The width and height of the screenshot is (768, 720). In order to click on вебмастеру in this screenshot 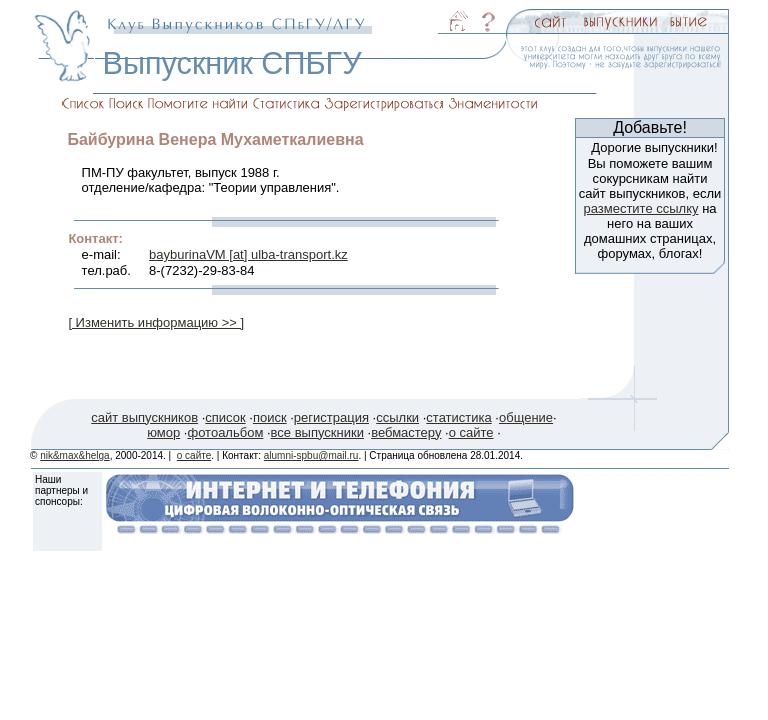, I will do `click(406, 432)`.